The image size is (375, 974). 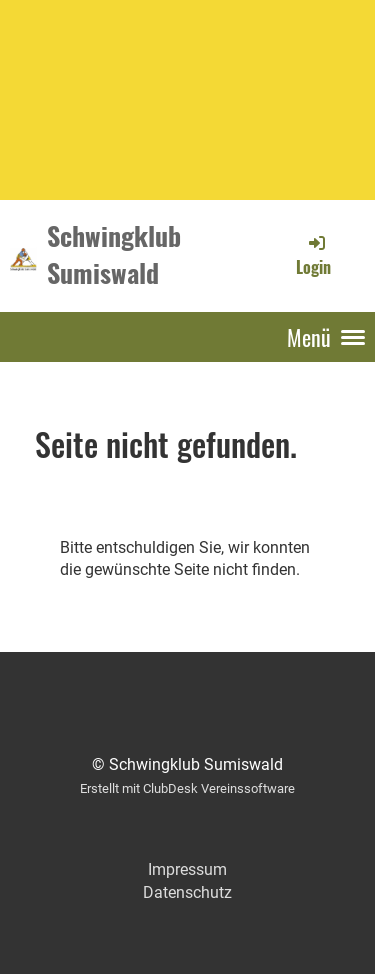 What do you see at coordinates (187, 869) in the screenshot?
I see `Impressum` at bounding box center [187, 869].